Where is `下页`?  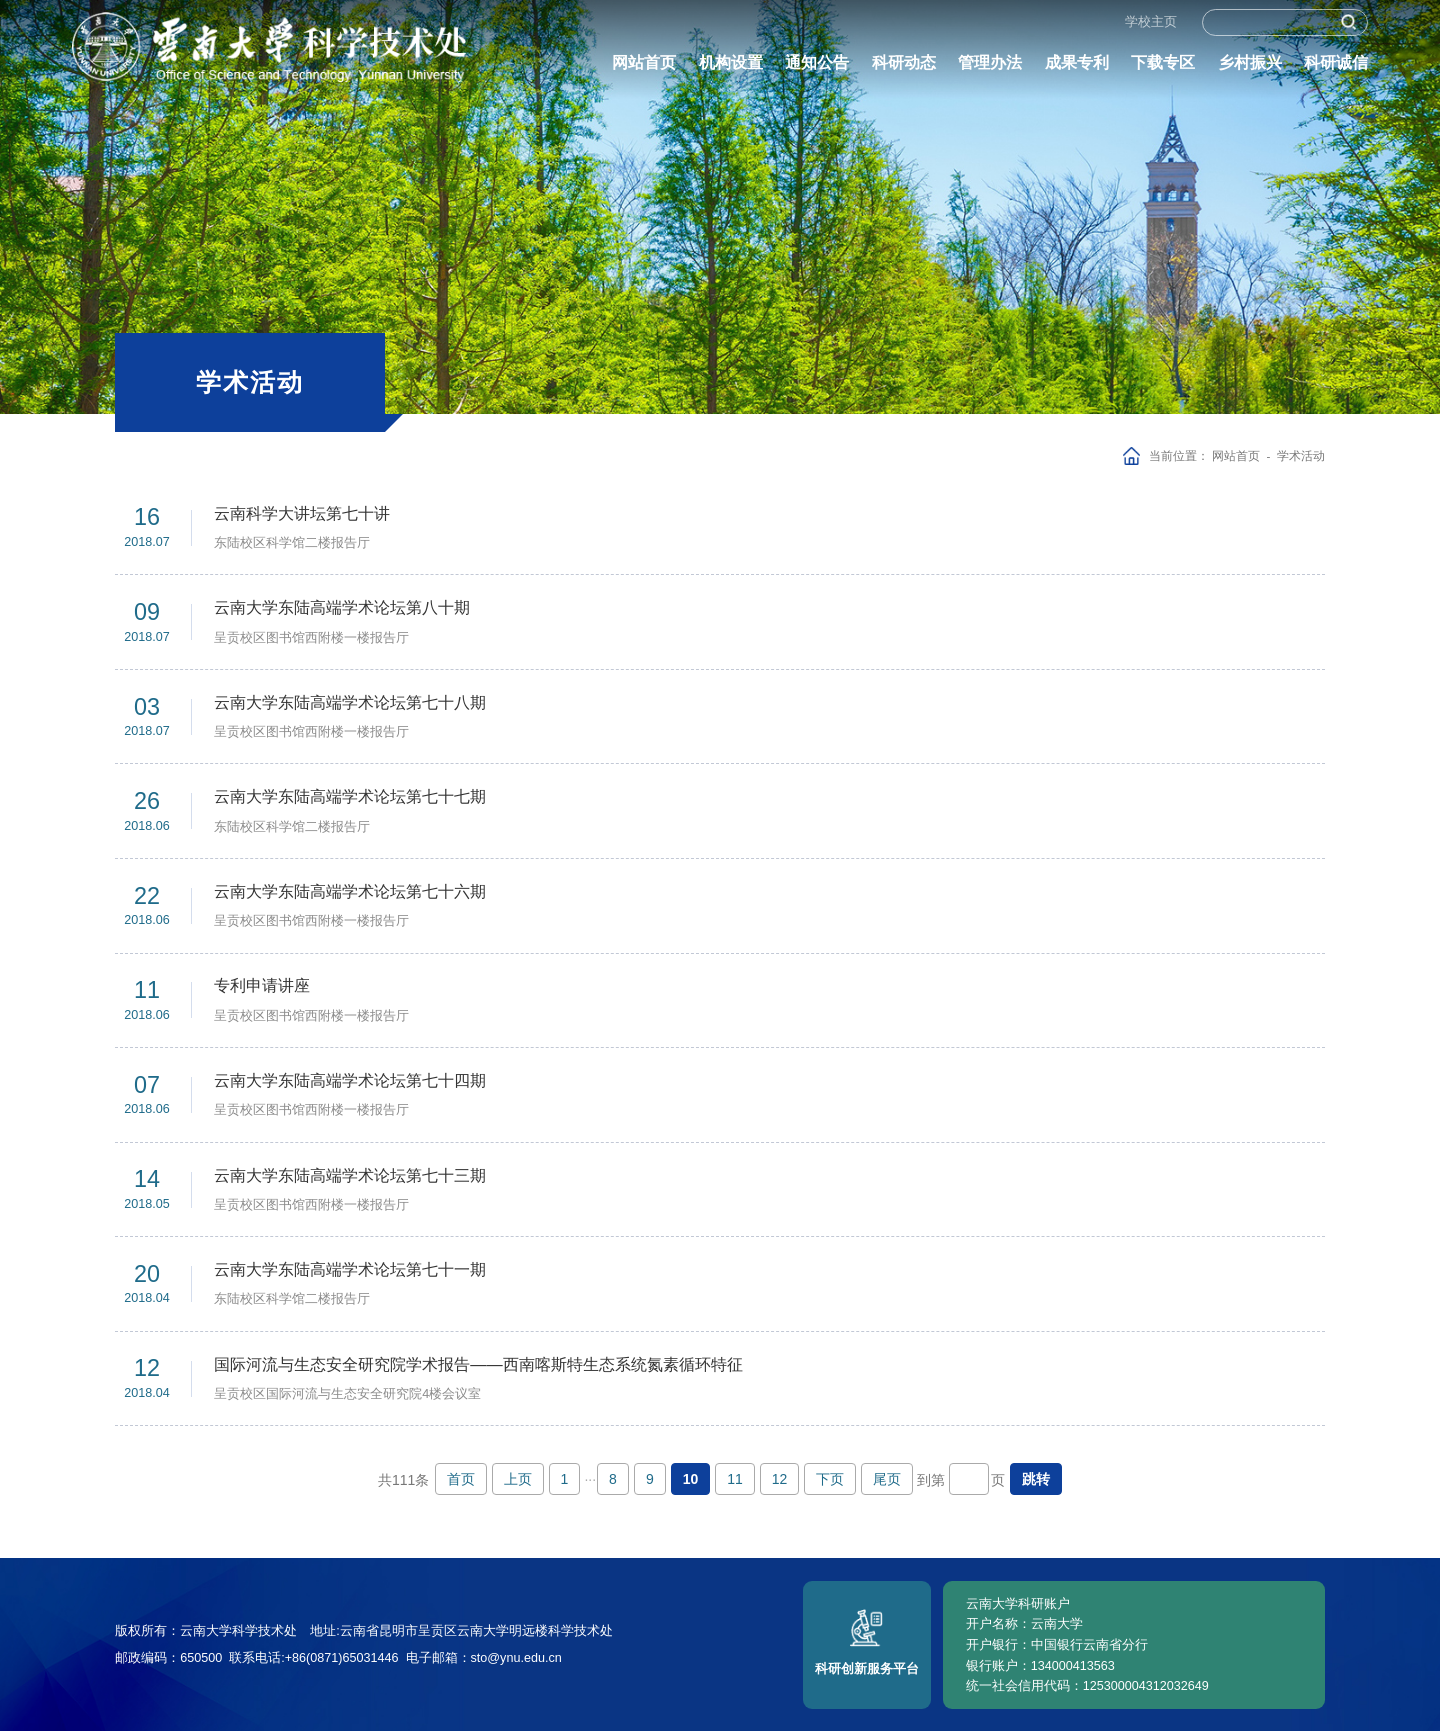 下页 is located at coordinates (830, 1479).